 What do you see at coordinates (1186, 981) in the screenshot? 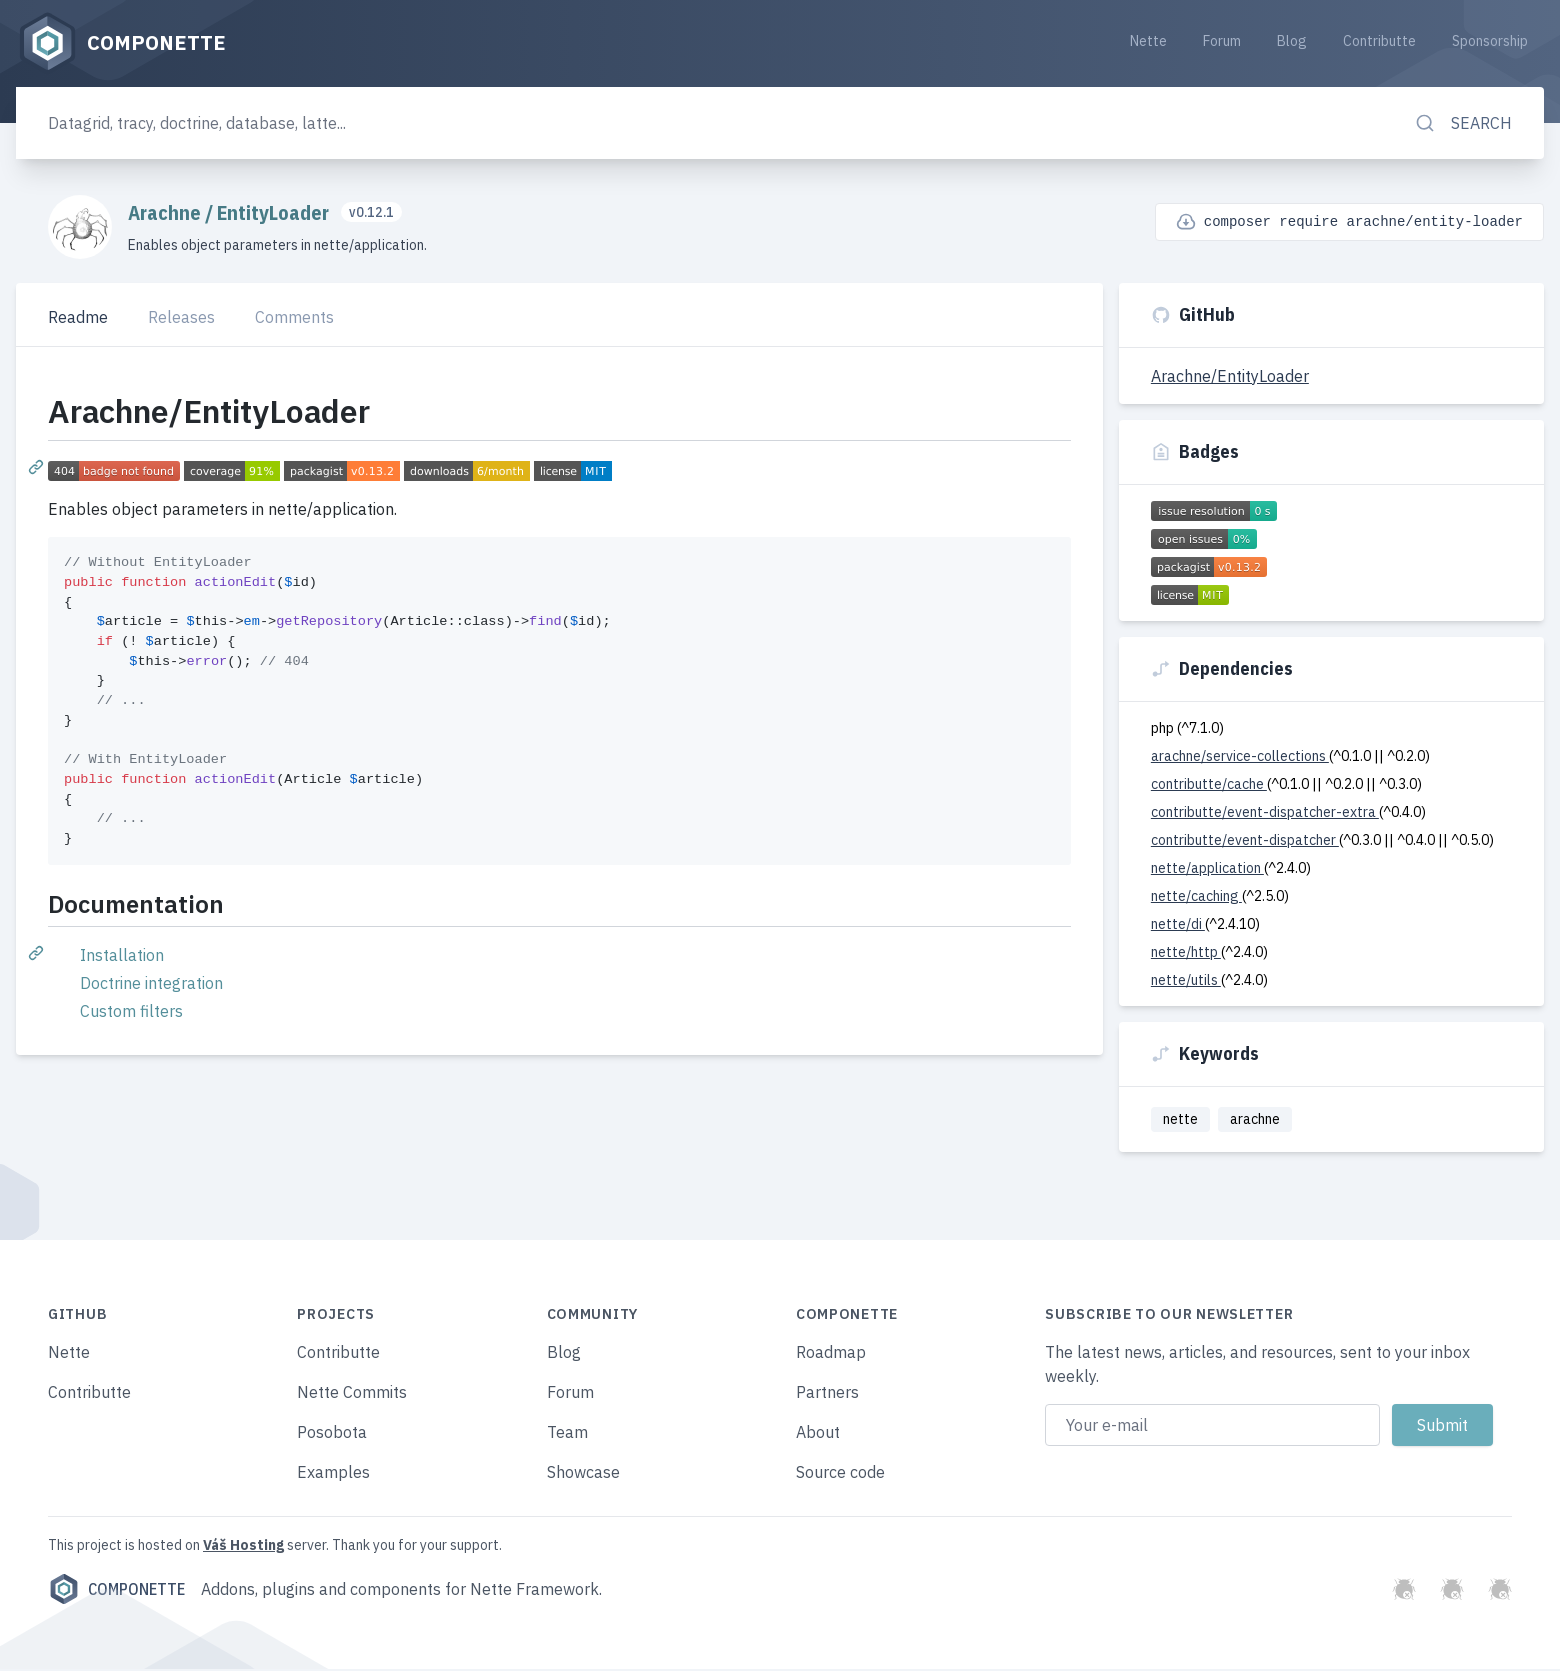
I see `nette/utils` at bounding box center [1186, 981].